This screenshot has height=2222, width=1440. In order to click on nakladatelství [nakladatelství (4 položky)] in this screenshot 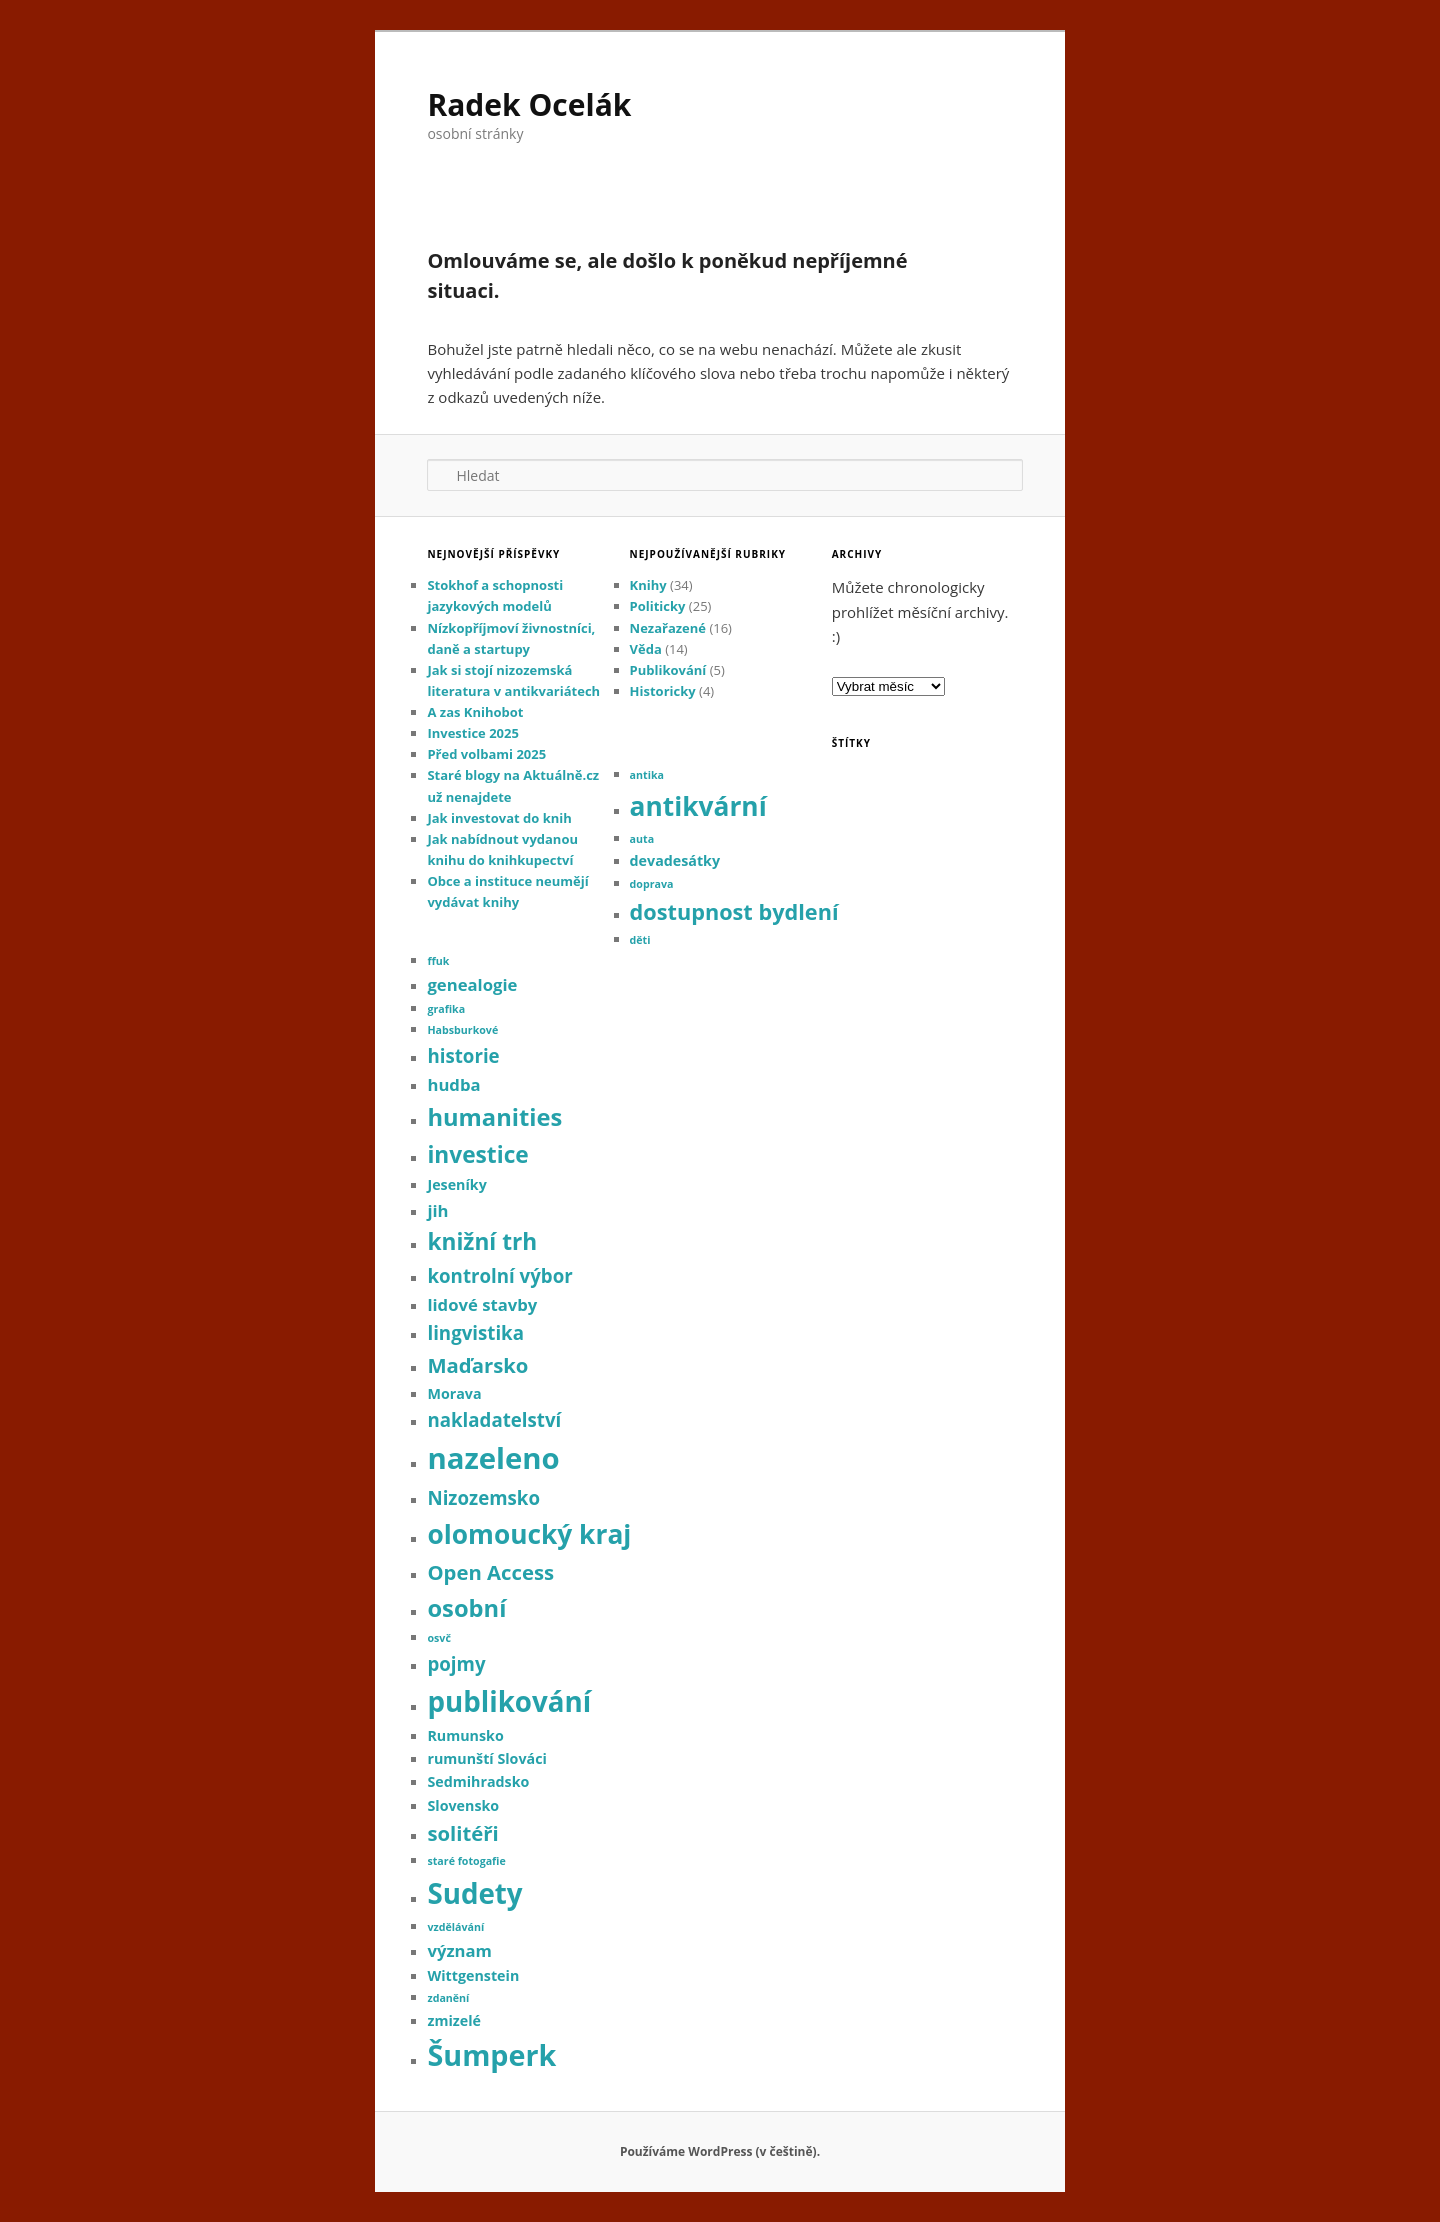, I will do `click(494, 1419)`.